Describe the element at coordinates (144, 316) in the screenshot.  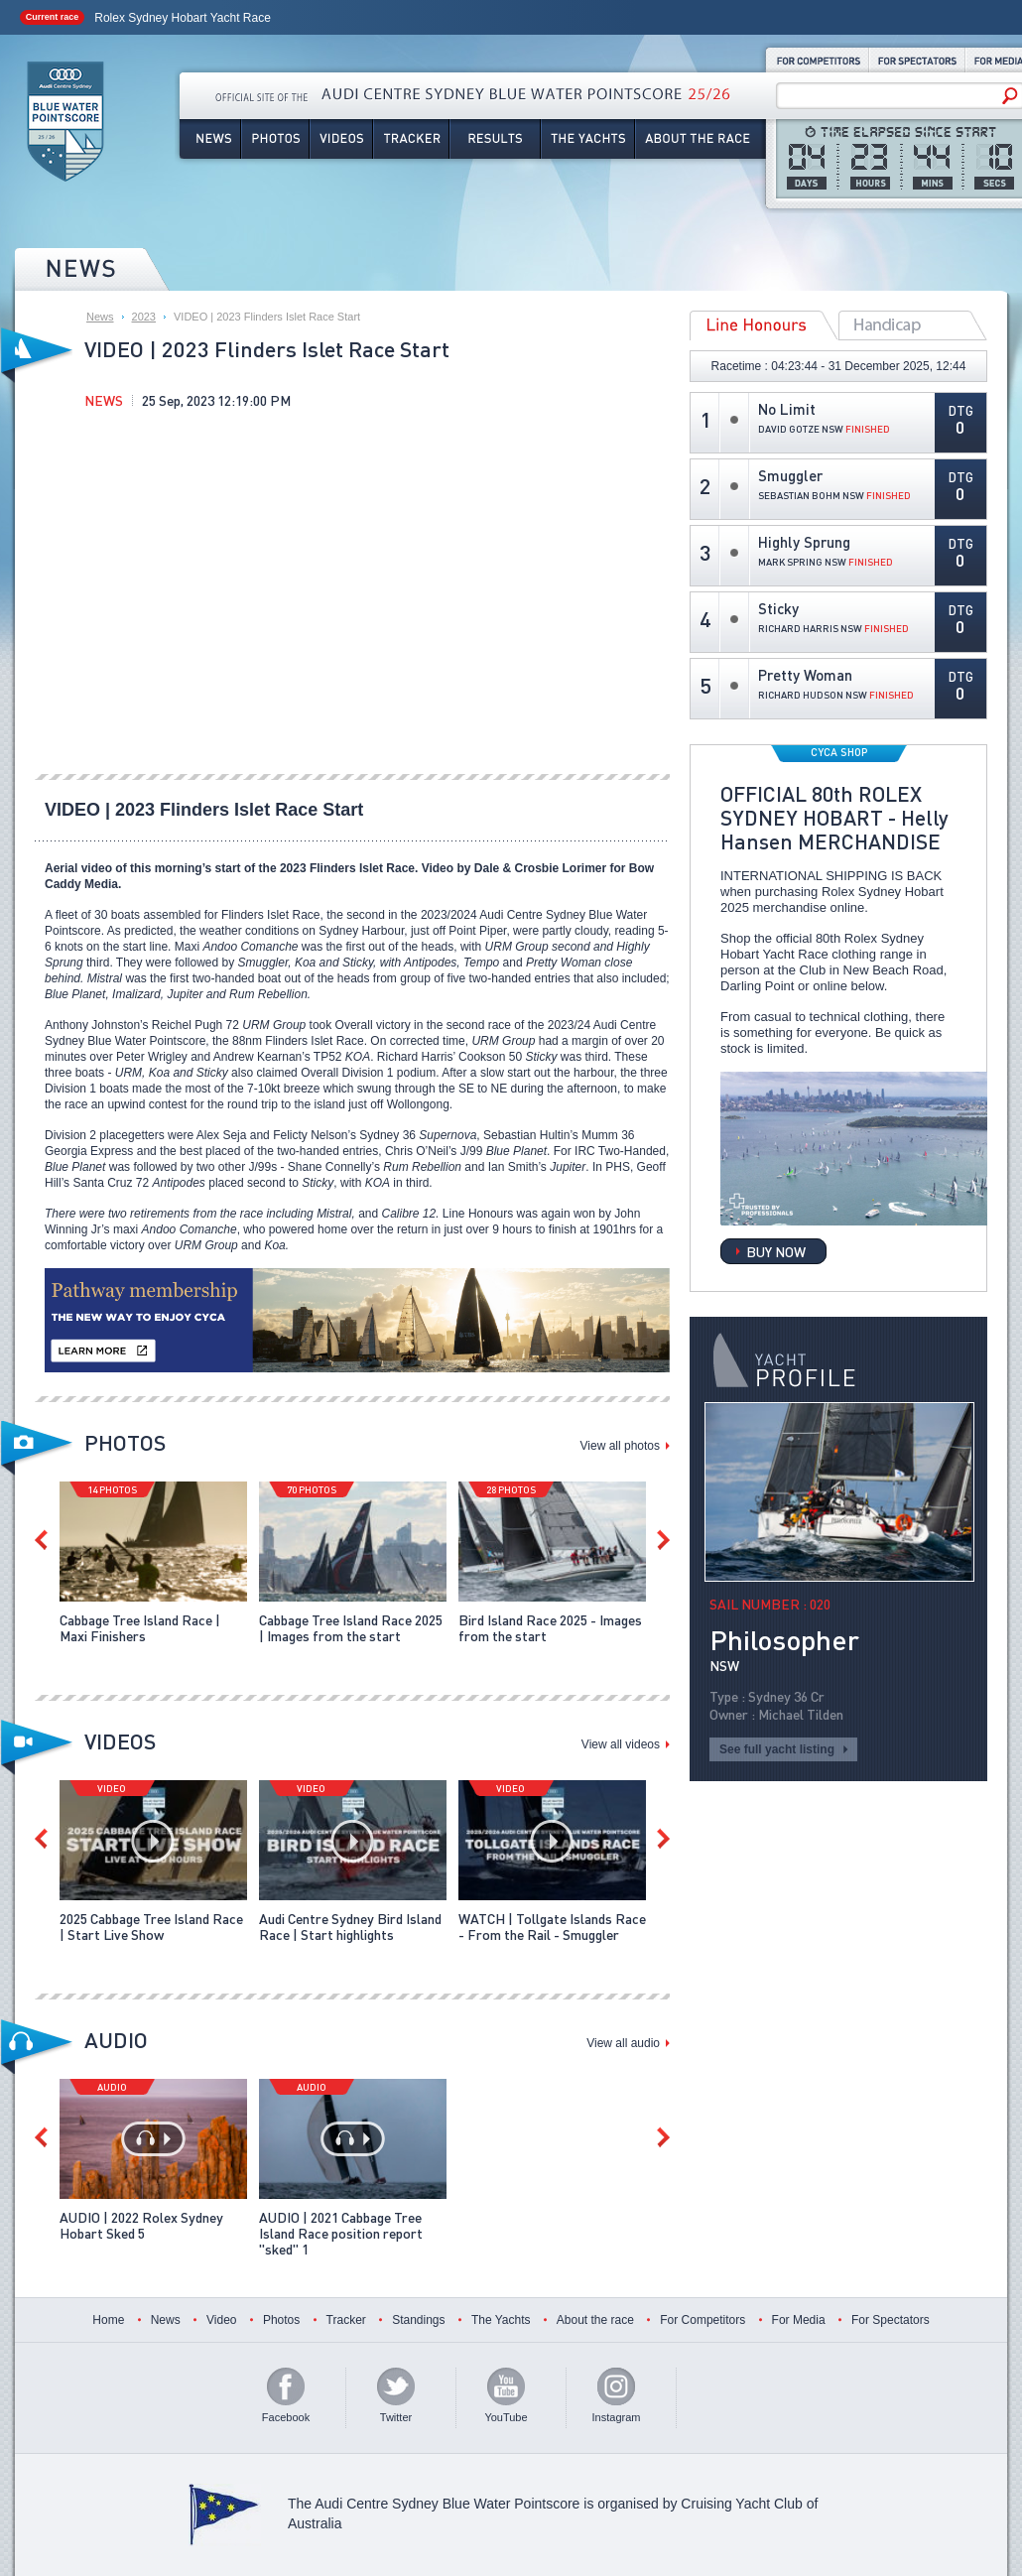
I see `2023` at that location.